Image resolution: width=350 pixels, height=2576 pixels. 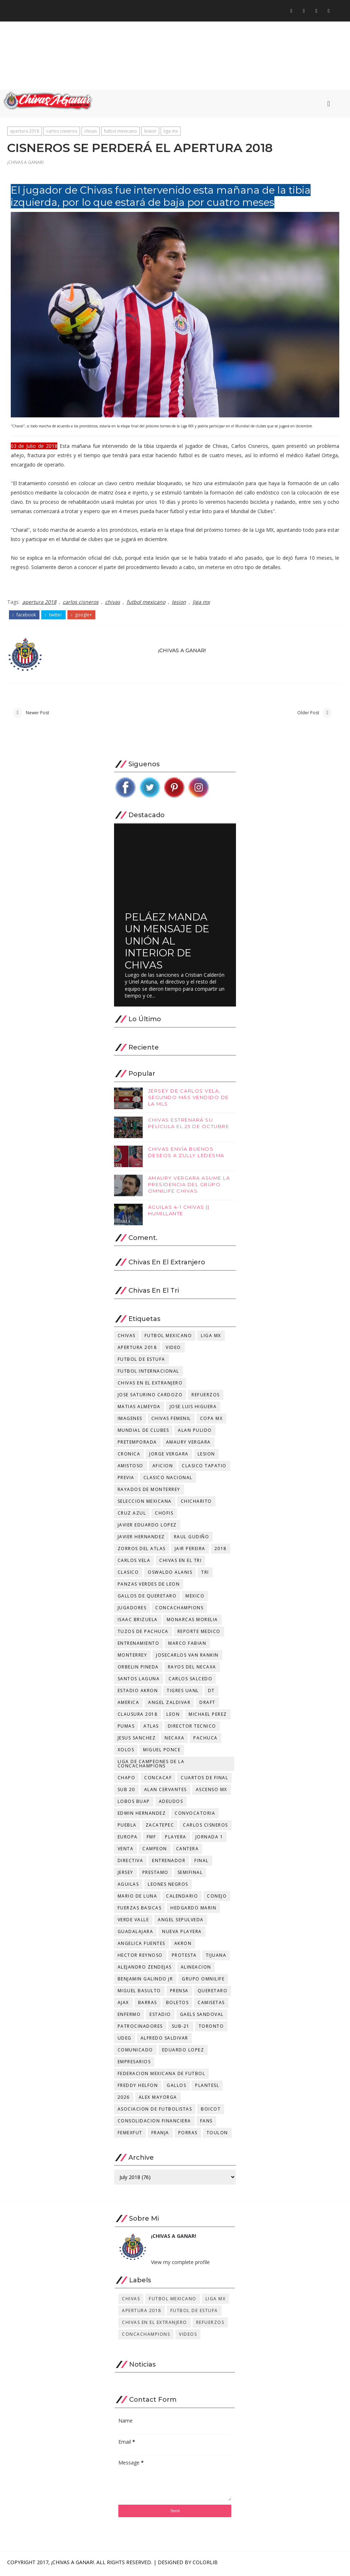 I want to click on gaels sandoval, so click(x=202, y=2017).